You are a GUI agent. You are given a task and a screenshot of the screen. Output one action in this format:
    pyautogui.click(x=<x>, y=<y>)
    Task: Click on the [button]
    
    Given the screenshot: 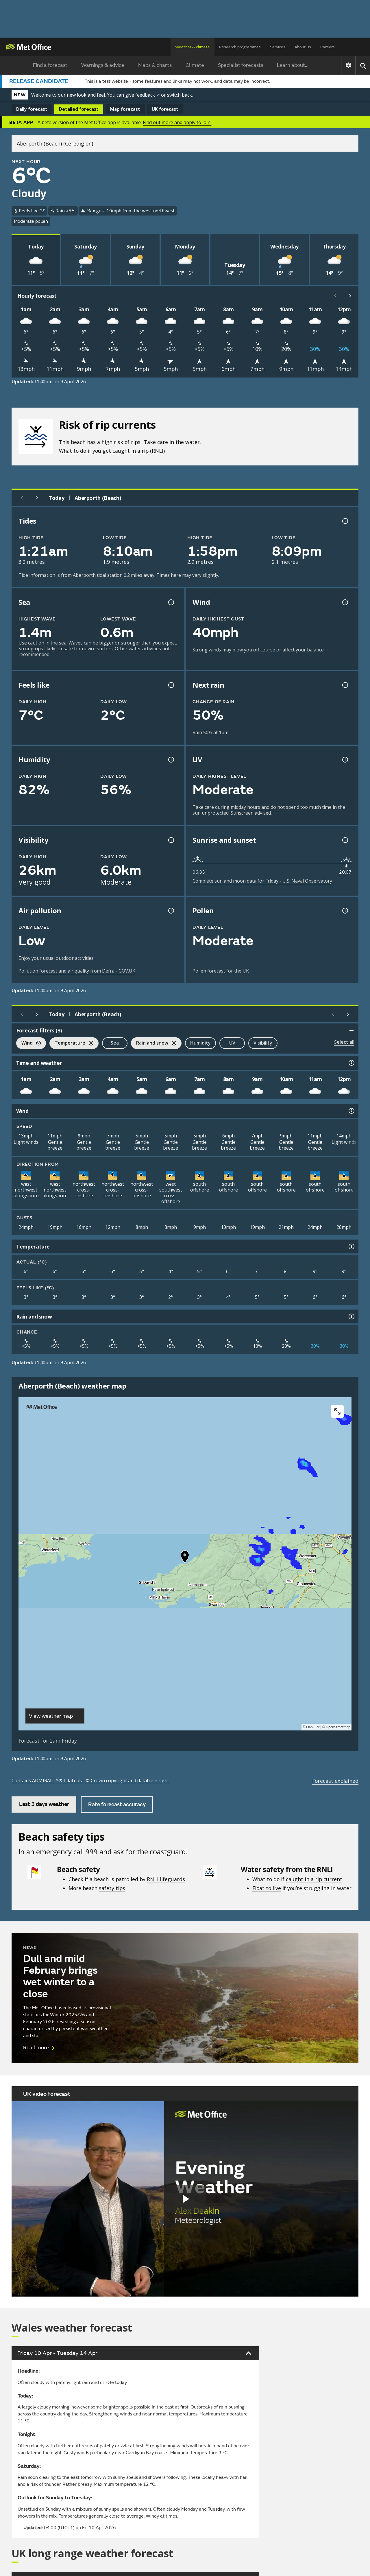 What is the action you would take?
    pyautogui.click(x=185, y=1558)
    